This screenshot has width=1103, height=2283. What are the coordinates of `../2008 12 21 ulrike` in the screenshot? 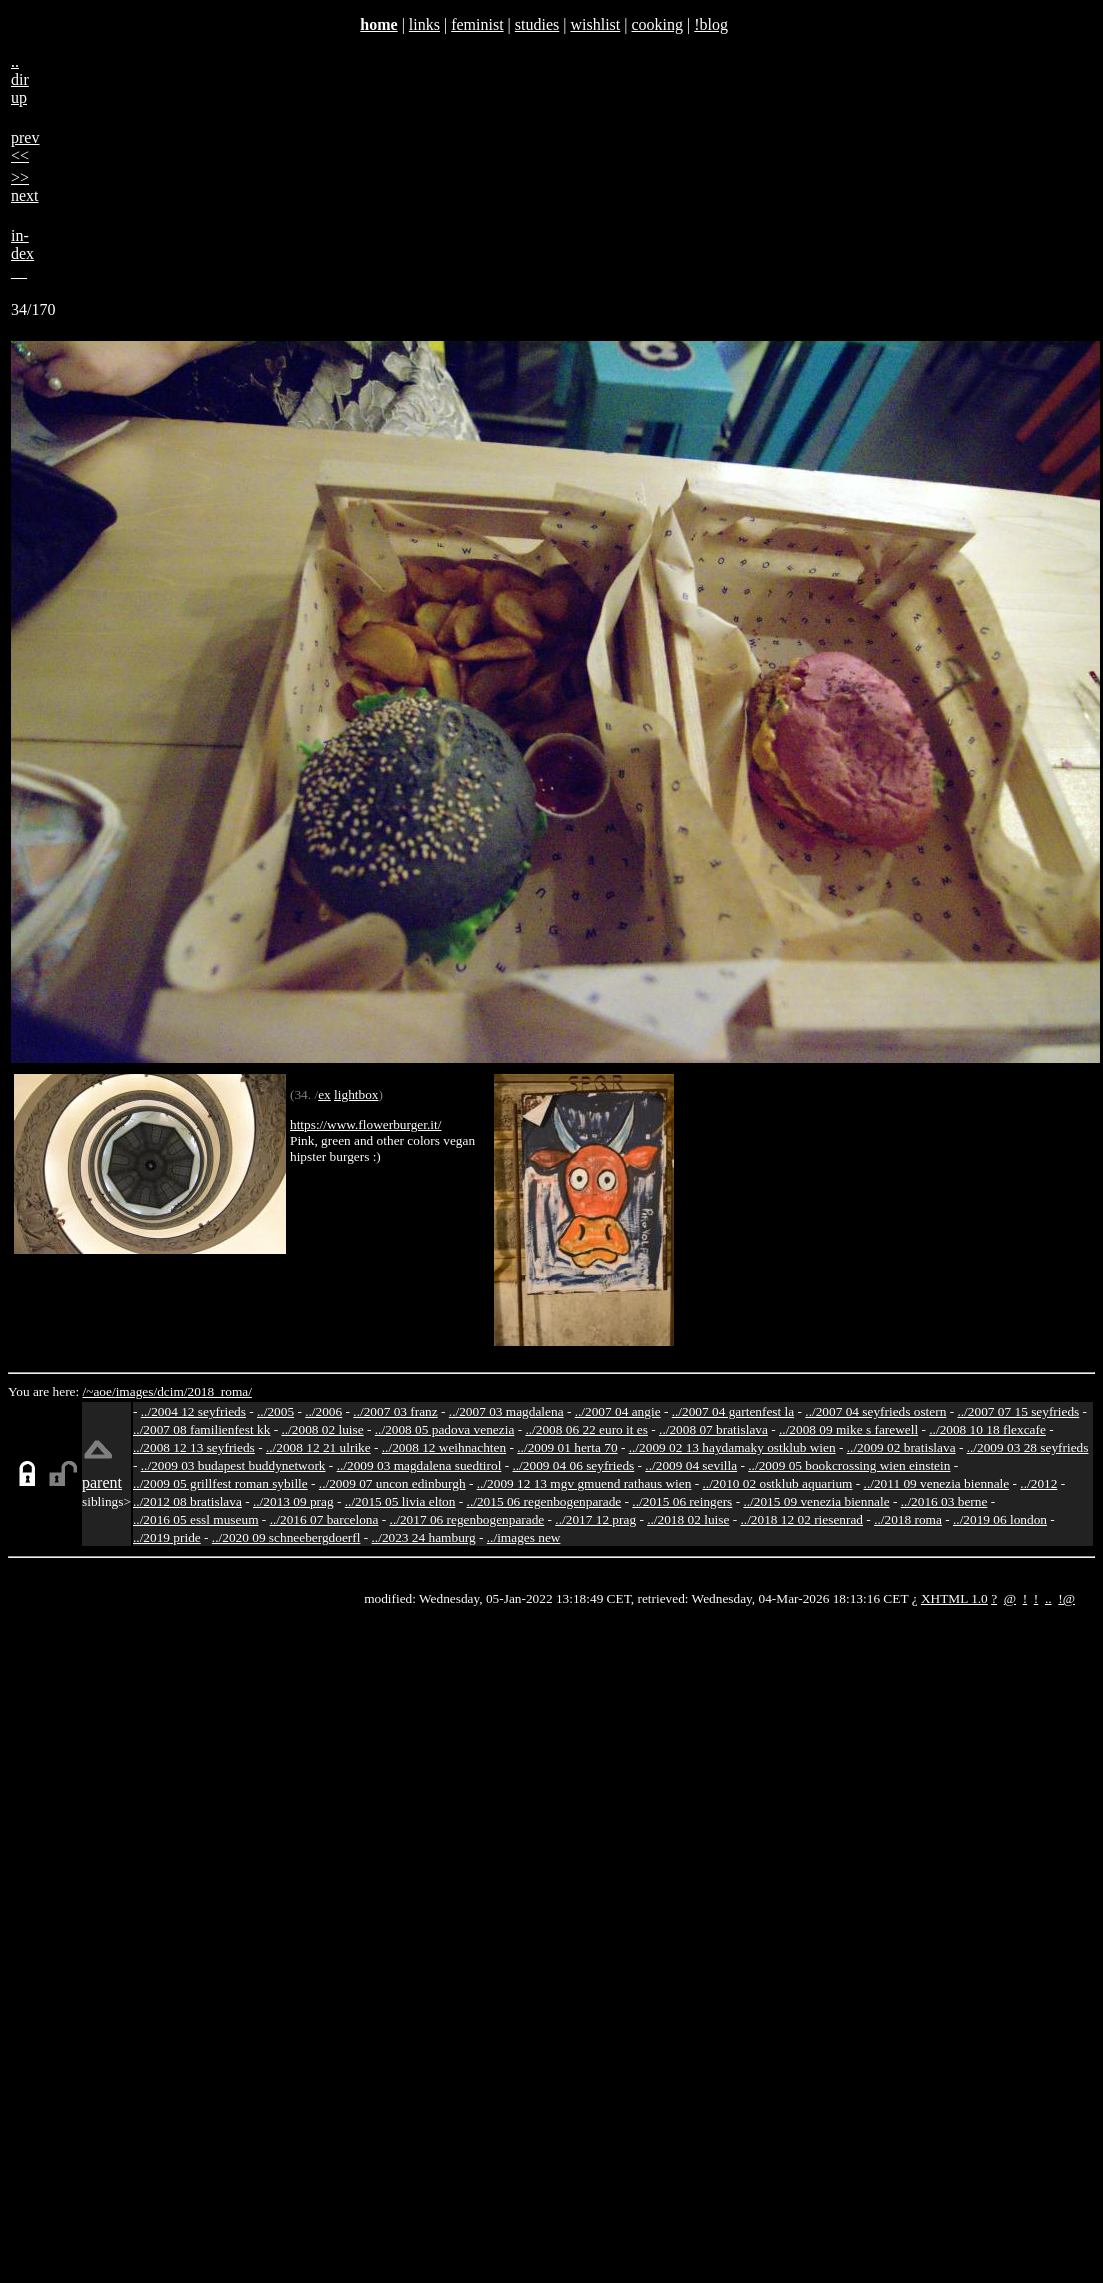 It's located at (318, 1447).